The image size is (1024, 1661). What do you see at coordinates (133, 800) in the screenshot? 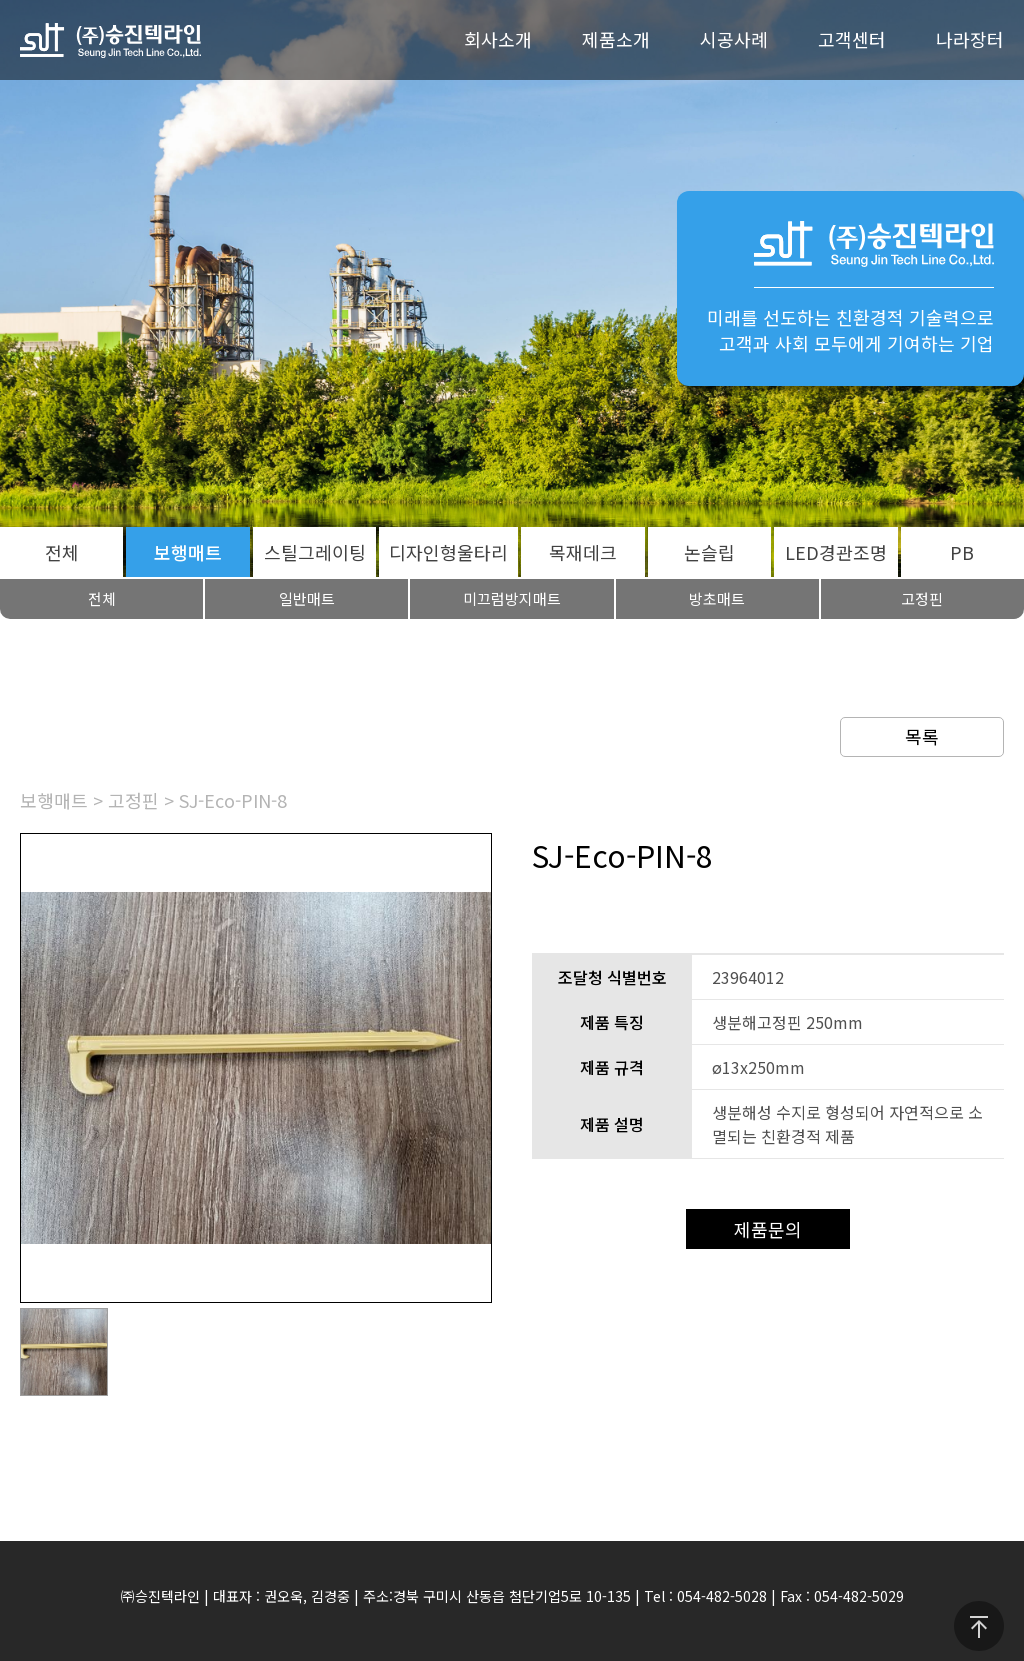
I see `고정핀` at bounding box center [133, 800].